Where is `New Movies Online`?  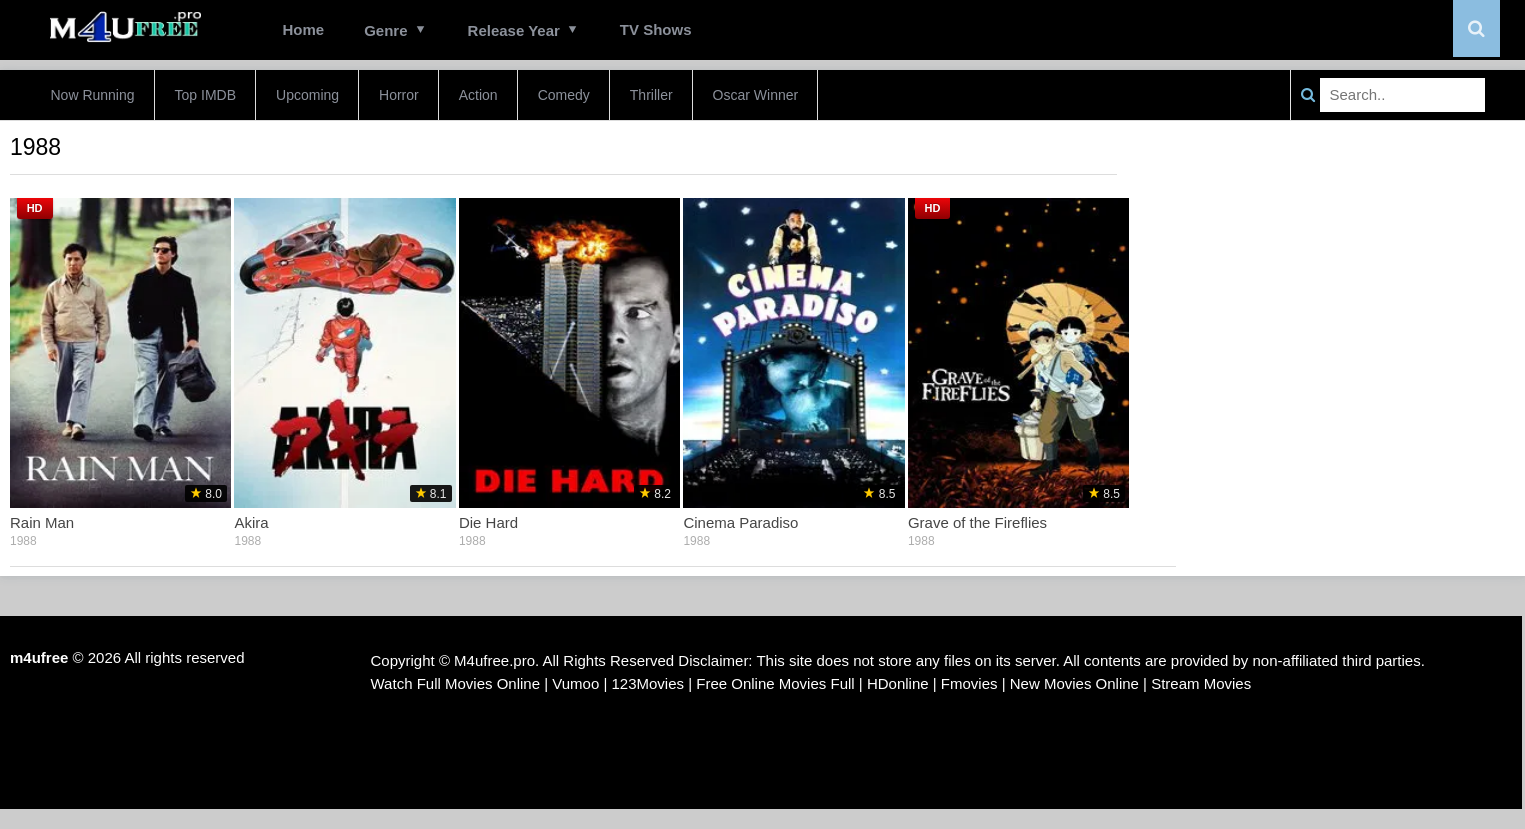 New Movies Online is located at coordinates (1074, 683).